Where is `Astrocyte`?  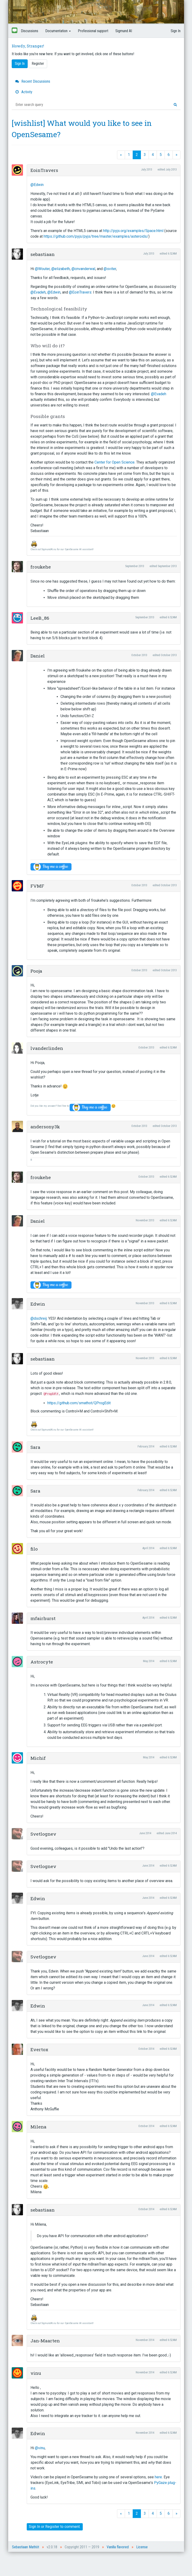 Astrocyte is located at coordinates (41, 1662).